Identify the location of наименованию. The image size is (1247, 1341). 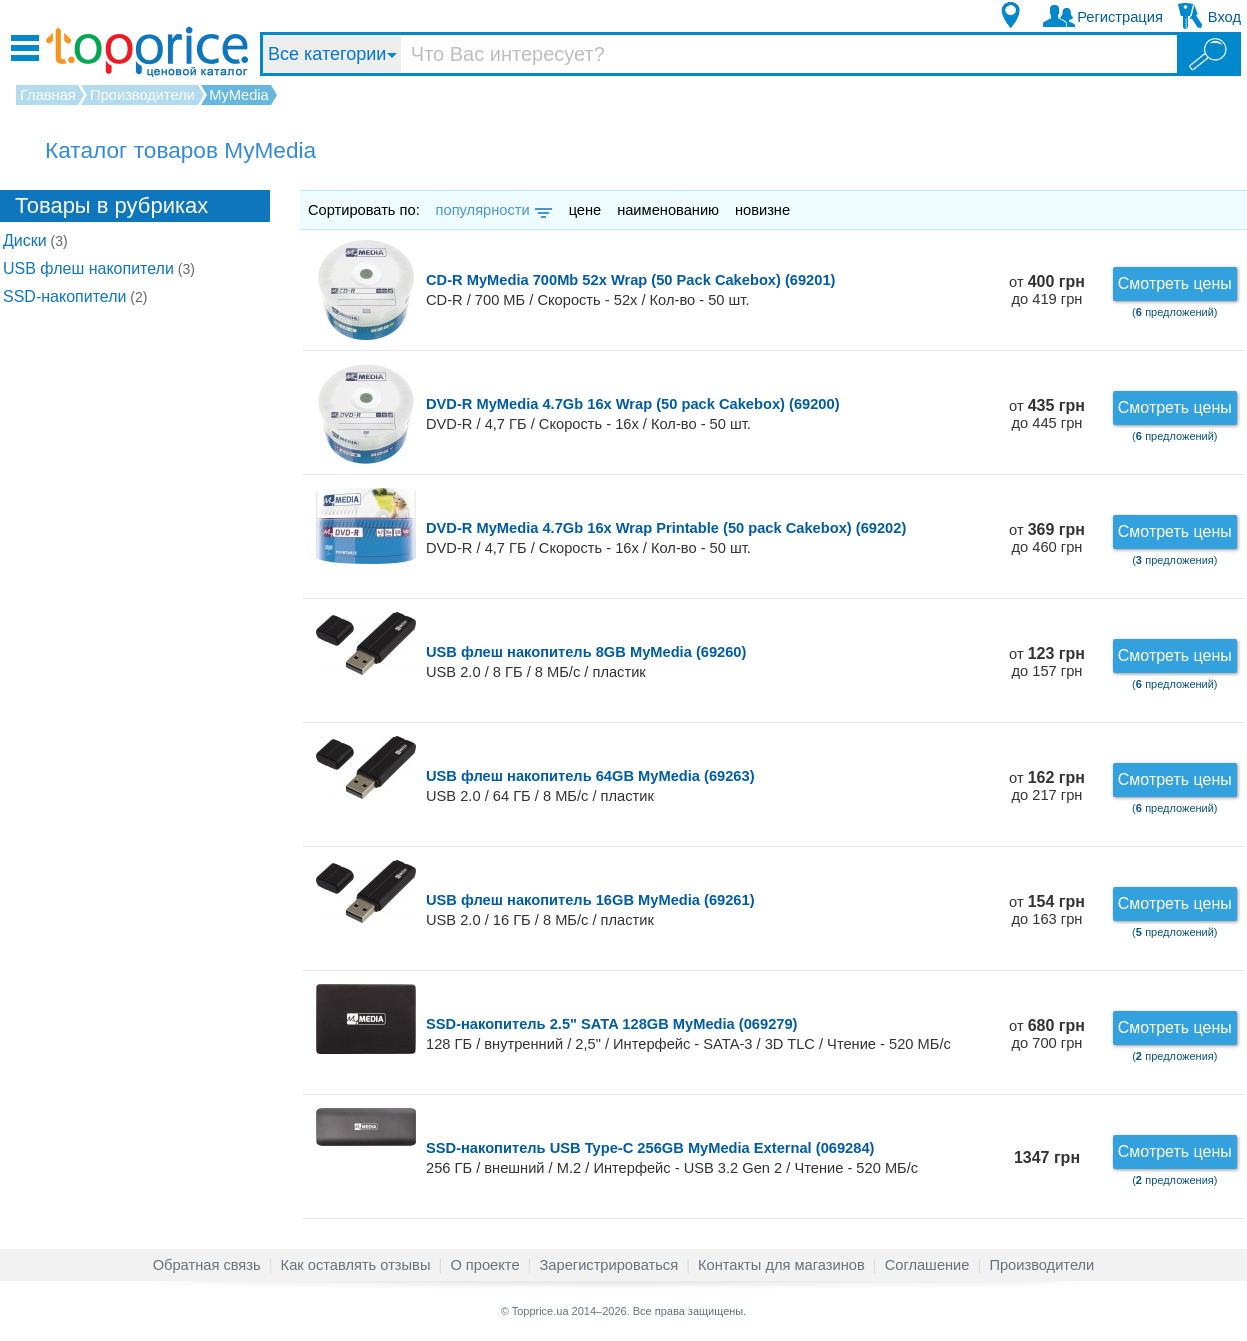
(668, 210).